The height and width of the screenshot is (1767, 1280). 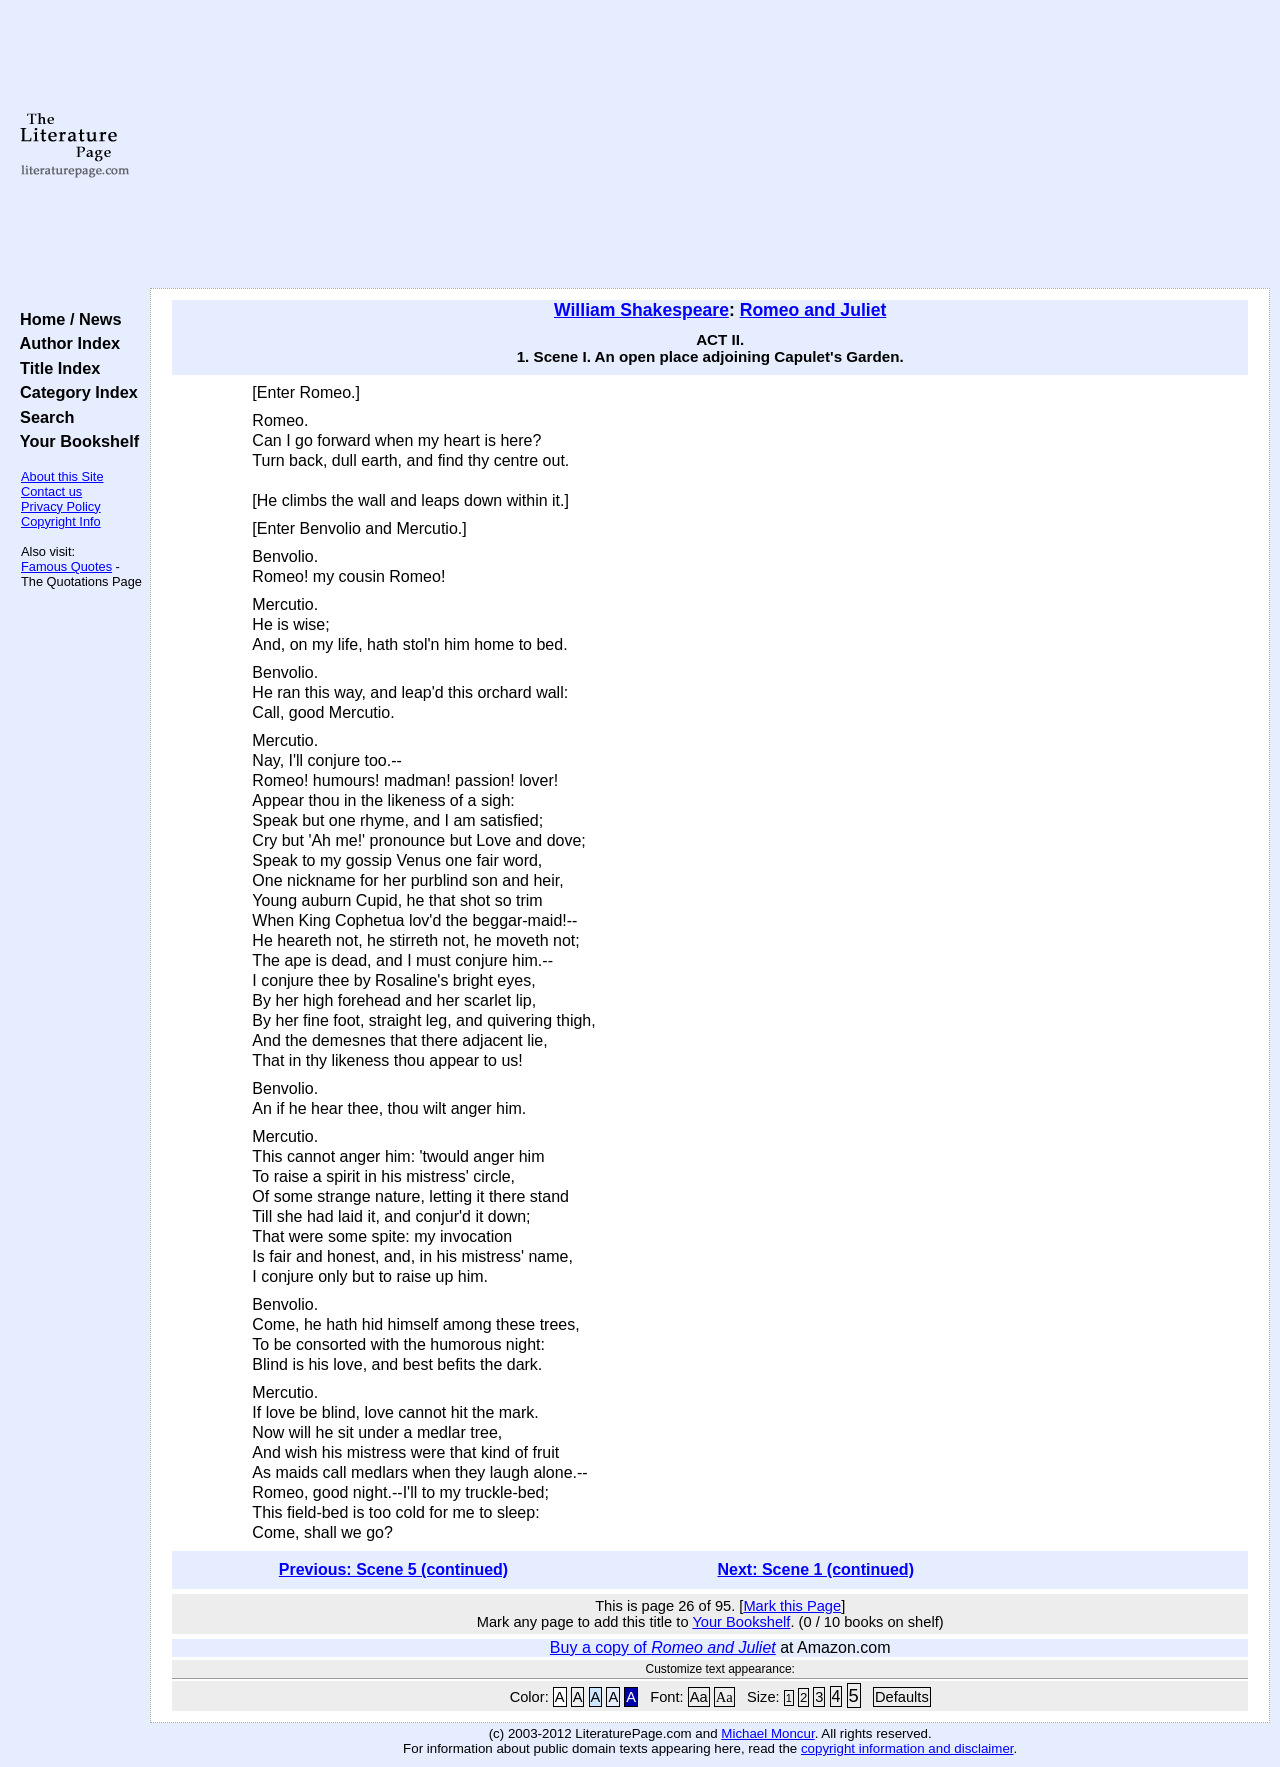 I want to click on [Advertisement], so click(x=710, y=145).